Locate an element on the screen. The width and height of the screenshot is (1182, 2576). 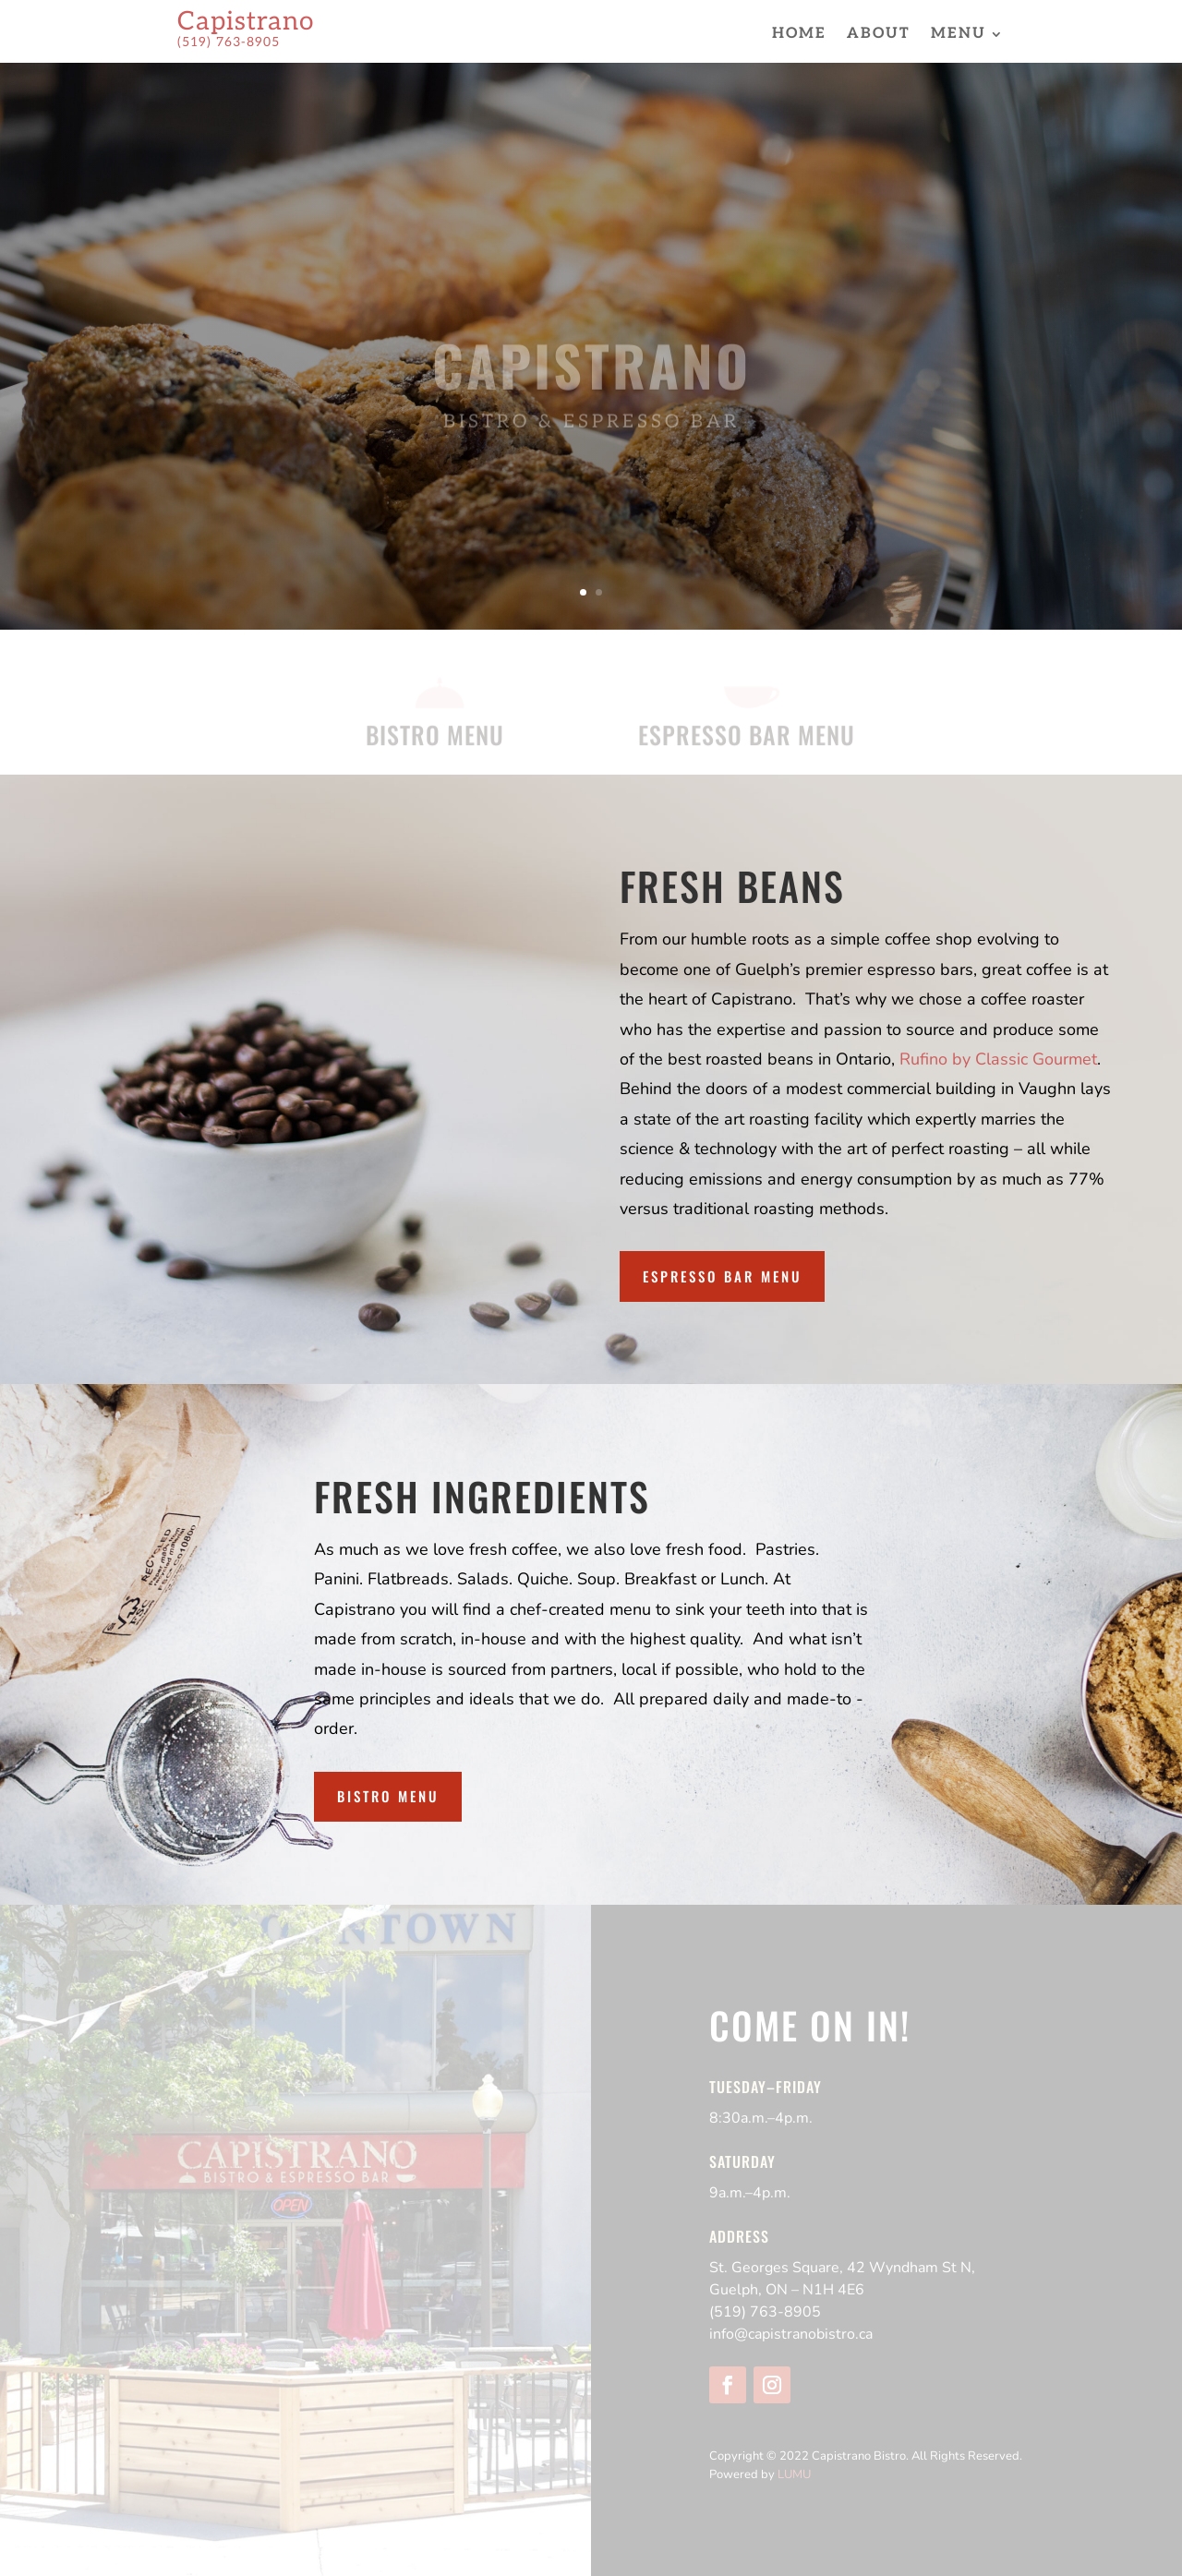
(519) 763-8905 is located at coordinates (765, 2312).